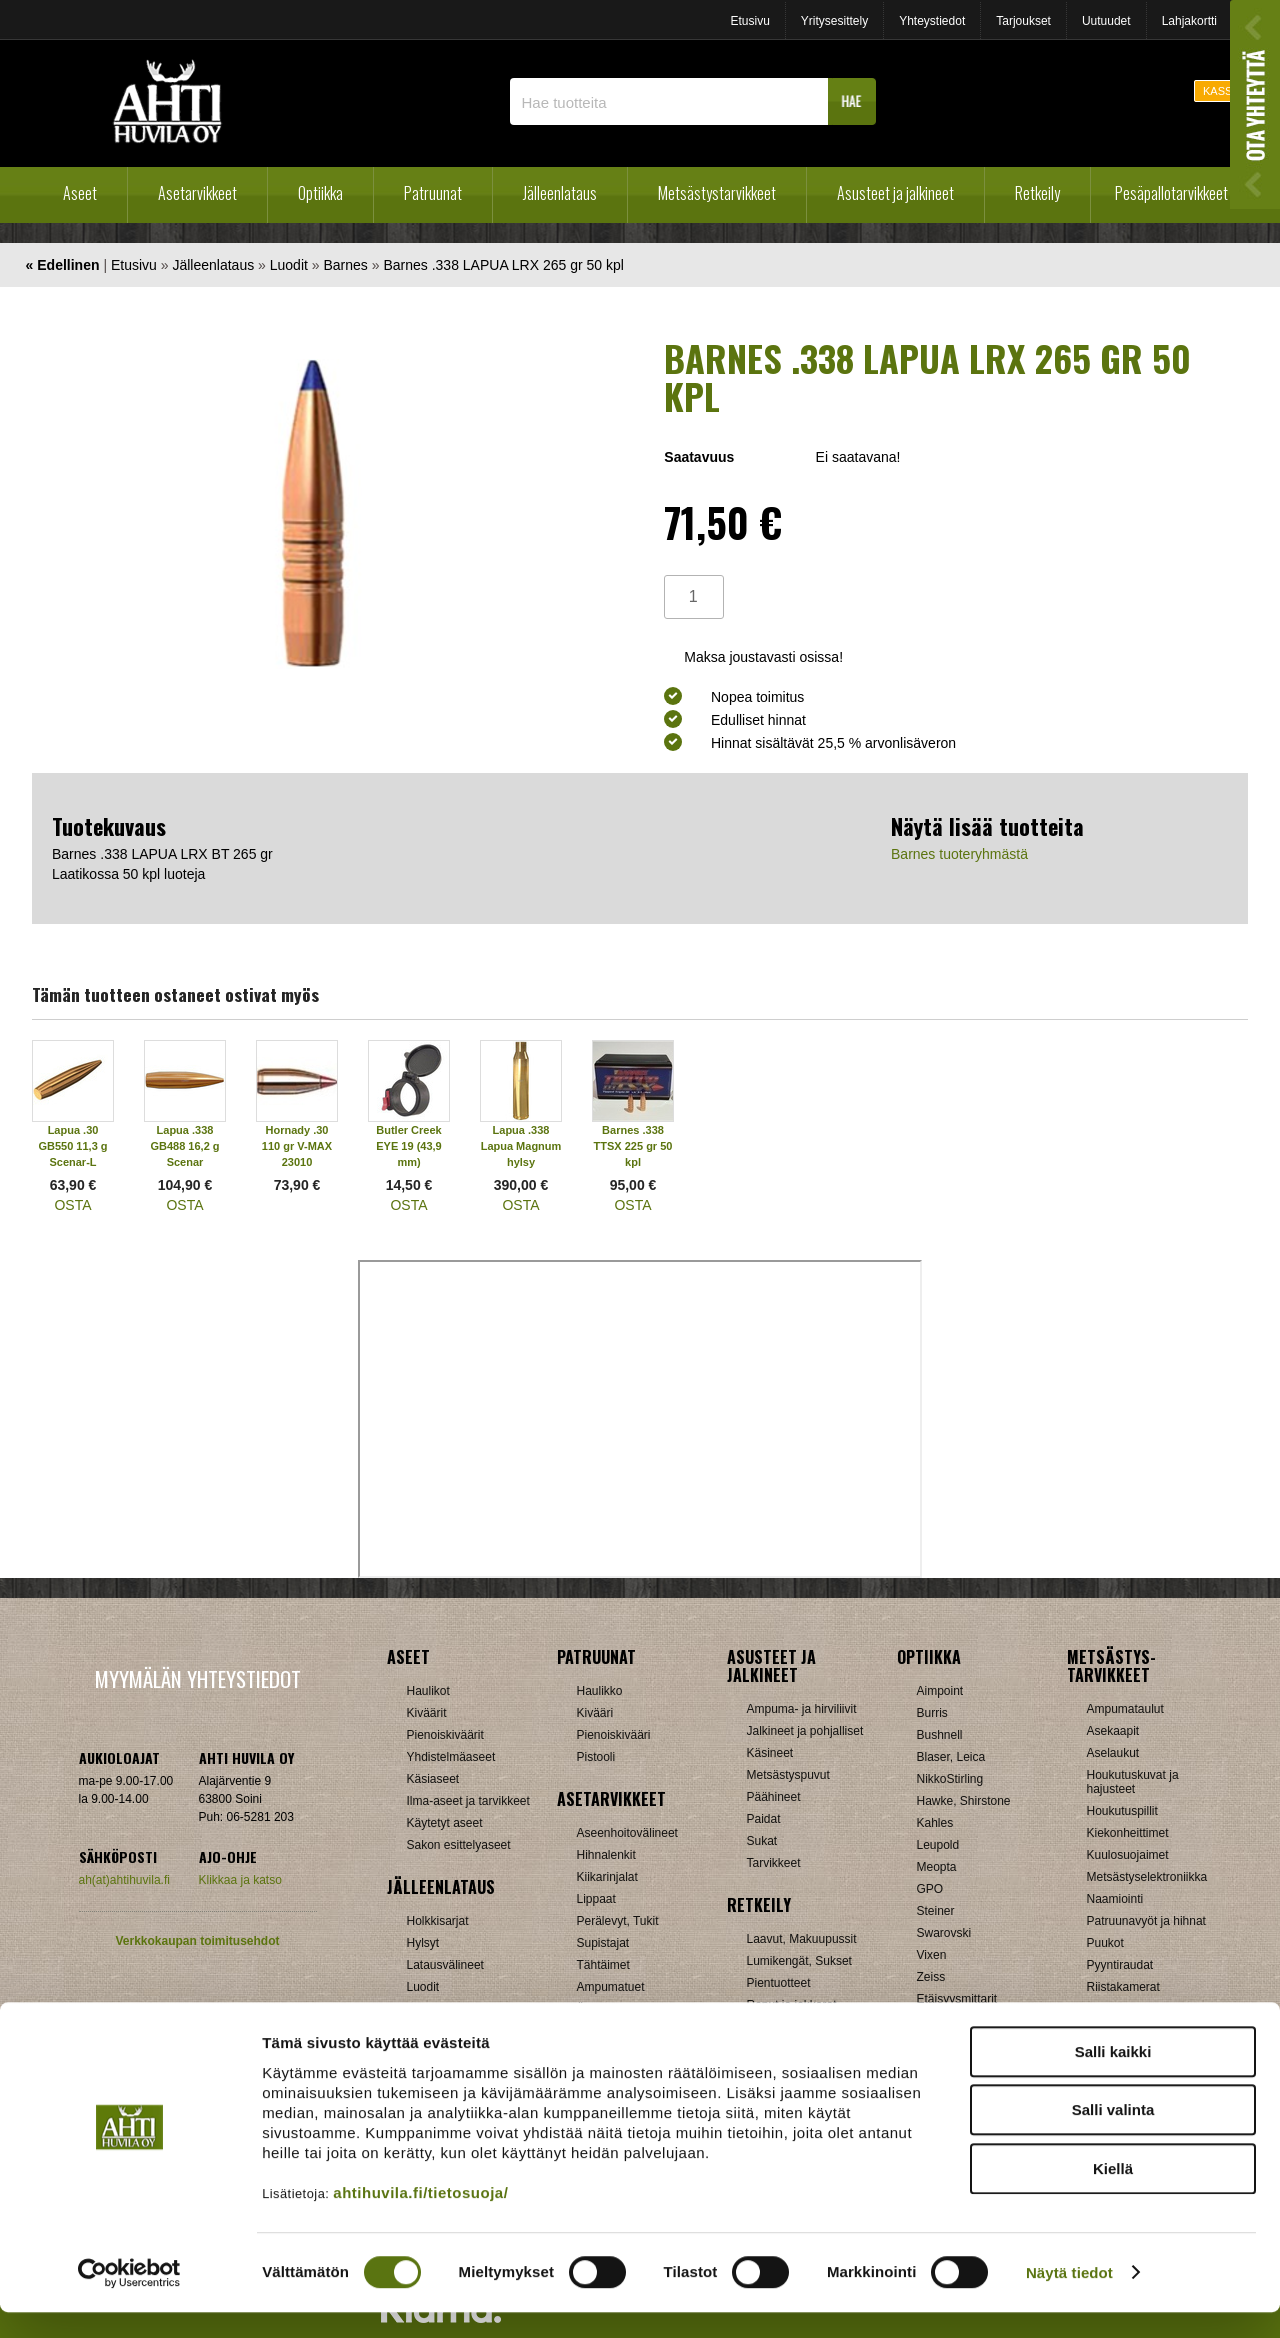 The image size is (1280, 2338). I want to click on Metsästystarvikkeet, so click(717, 193).